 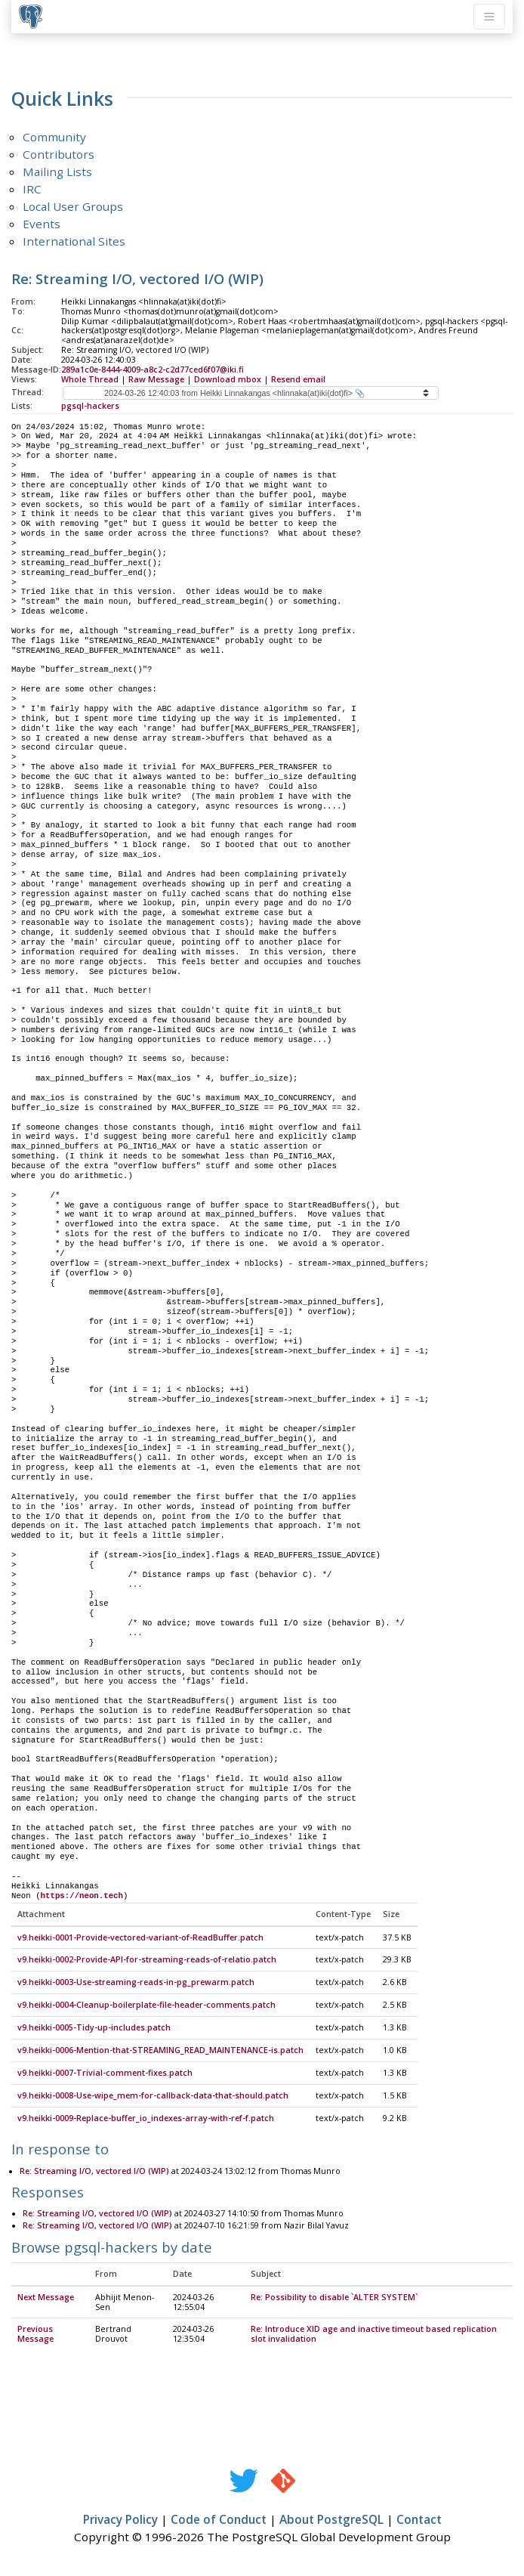 What do you see at coordinates (227, 379) in the screenshot?
I see `Download mbox` at bounding box center [227, 379].